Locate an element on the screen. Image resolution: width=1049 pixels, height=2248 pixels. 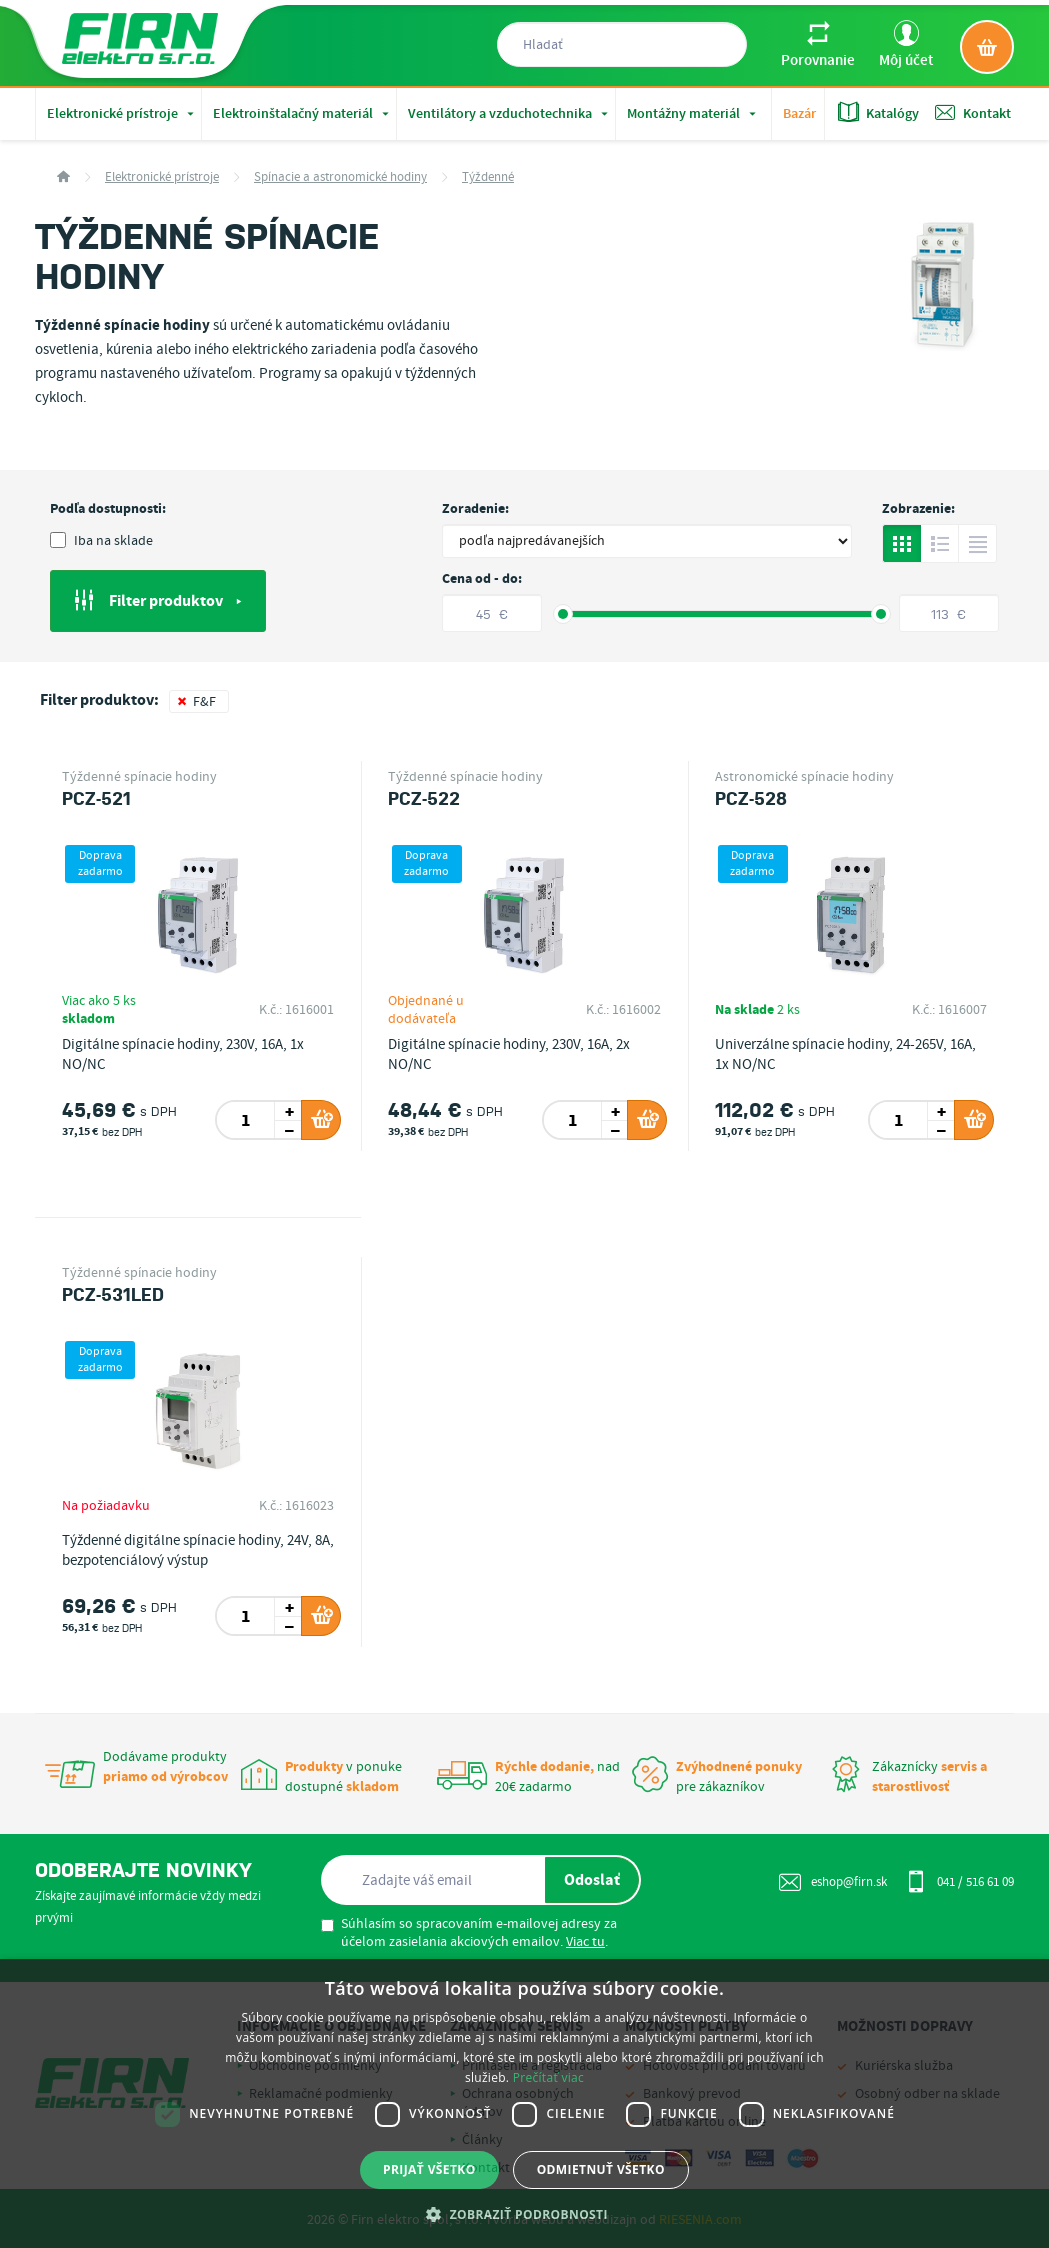
Súhlasím so spracovaním e-mailovej adresy za účelom zasielania akciových emailov. . is located at coordinates (469, 1933).